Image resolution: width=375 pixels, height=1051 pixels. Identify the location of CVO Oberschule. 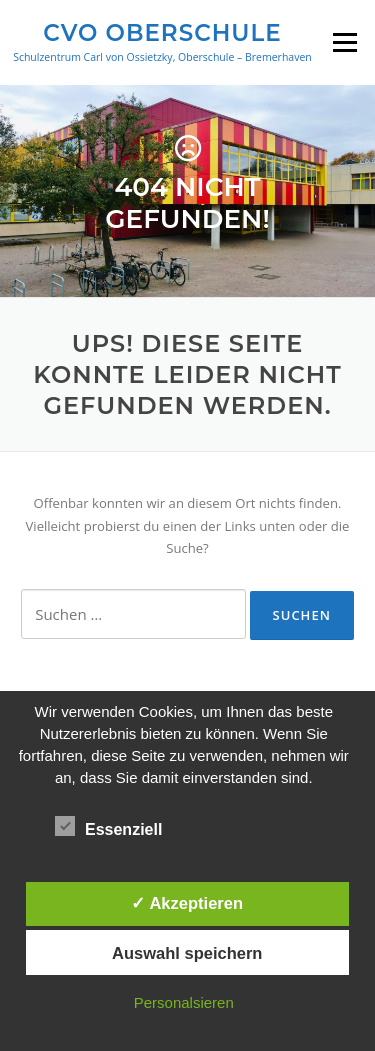
(162, 32).